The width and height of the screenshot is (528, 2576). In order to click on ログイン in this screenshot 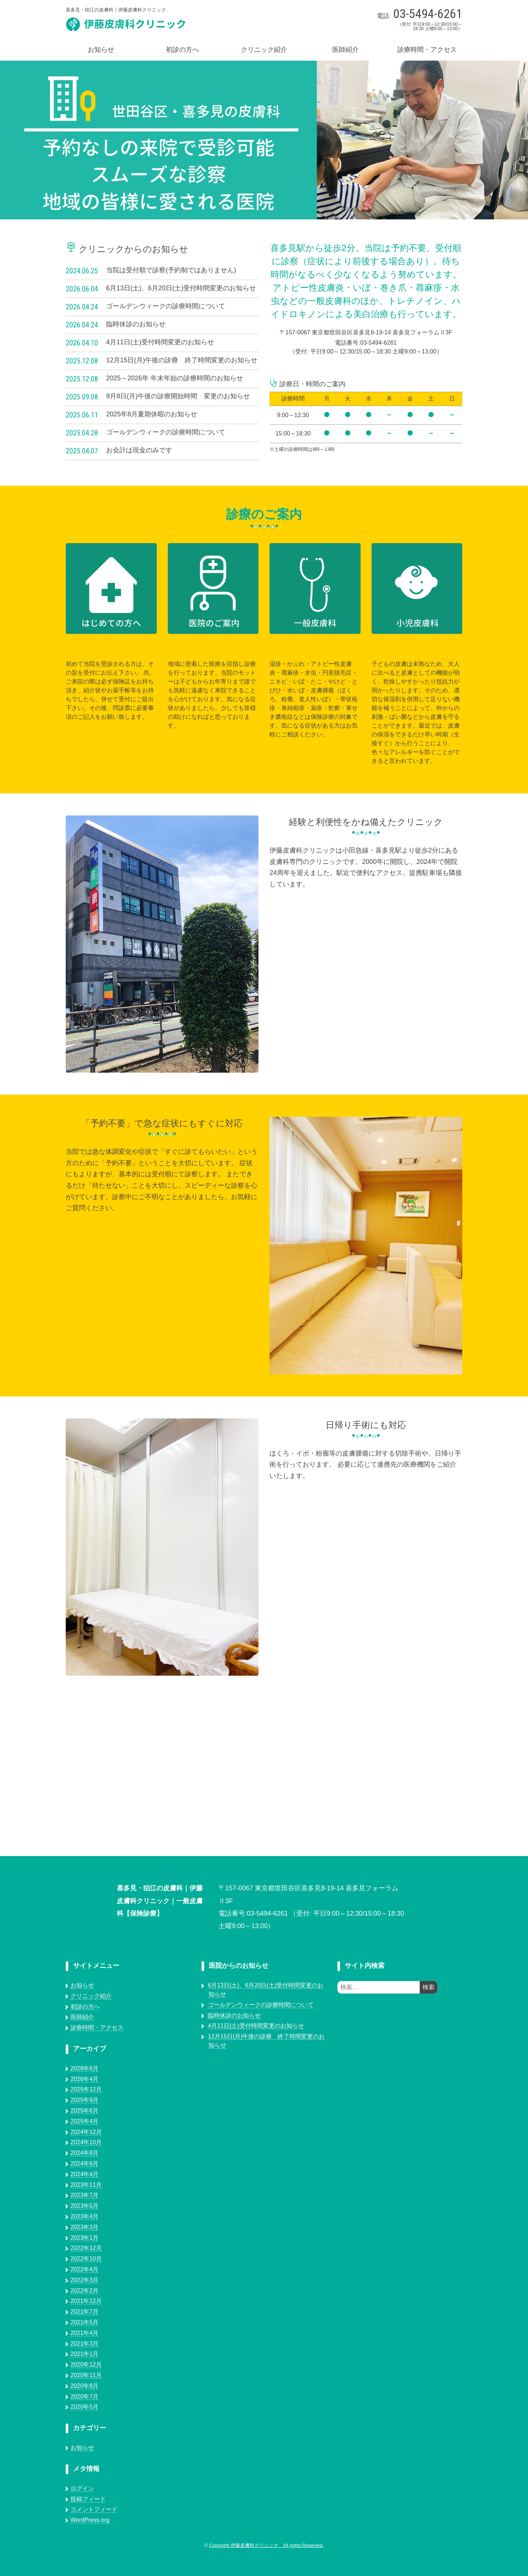, I will do `click(82, 2488)`.